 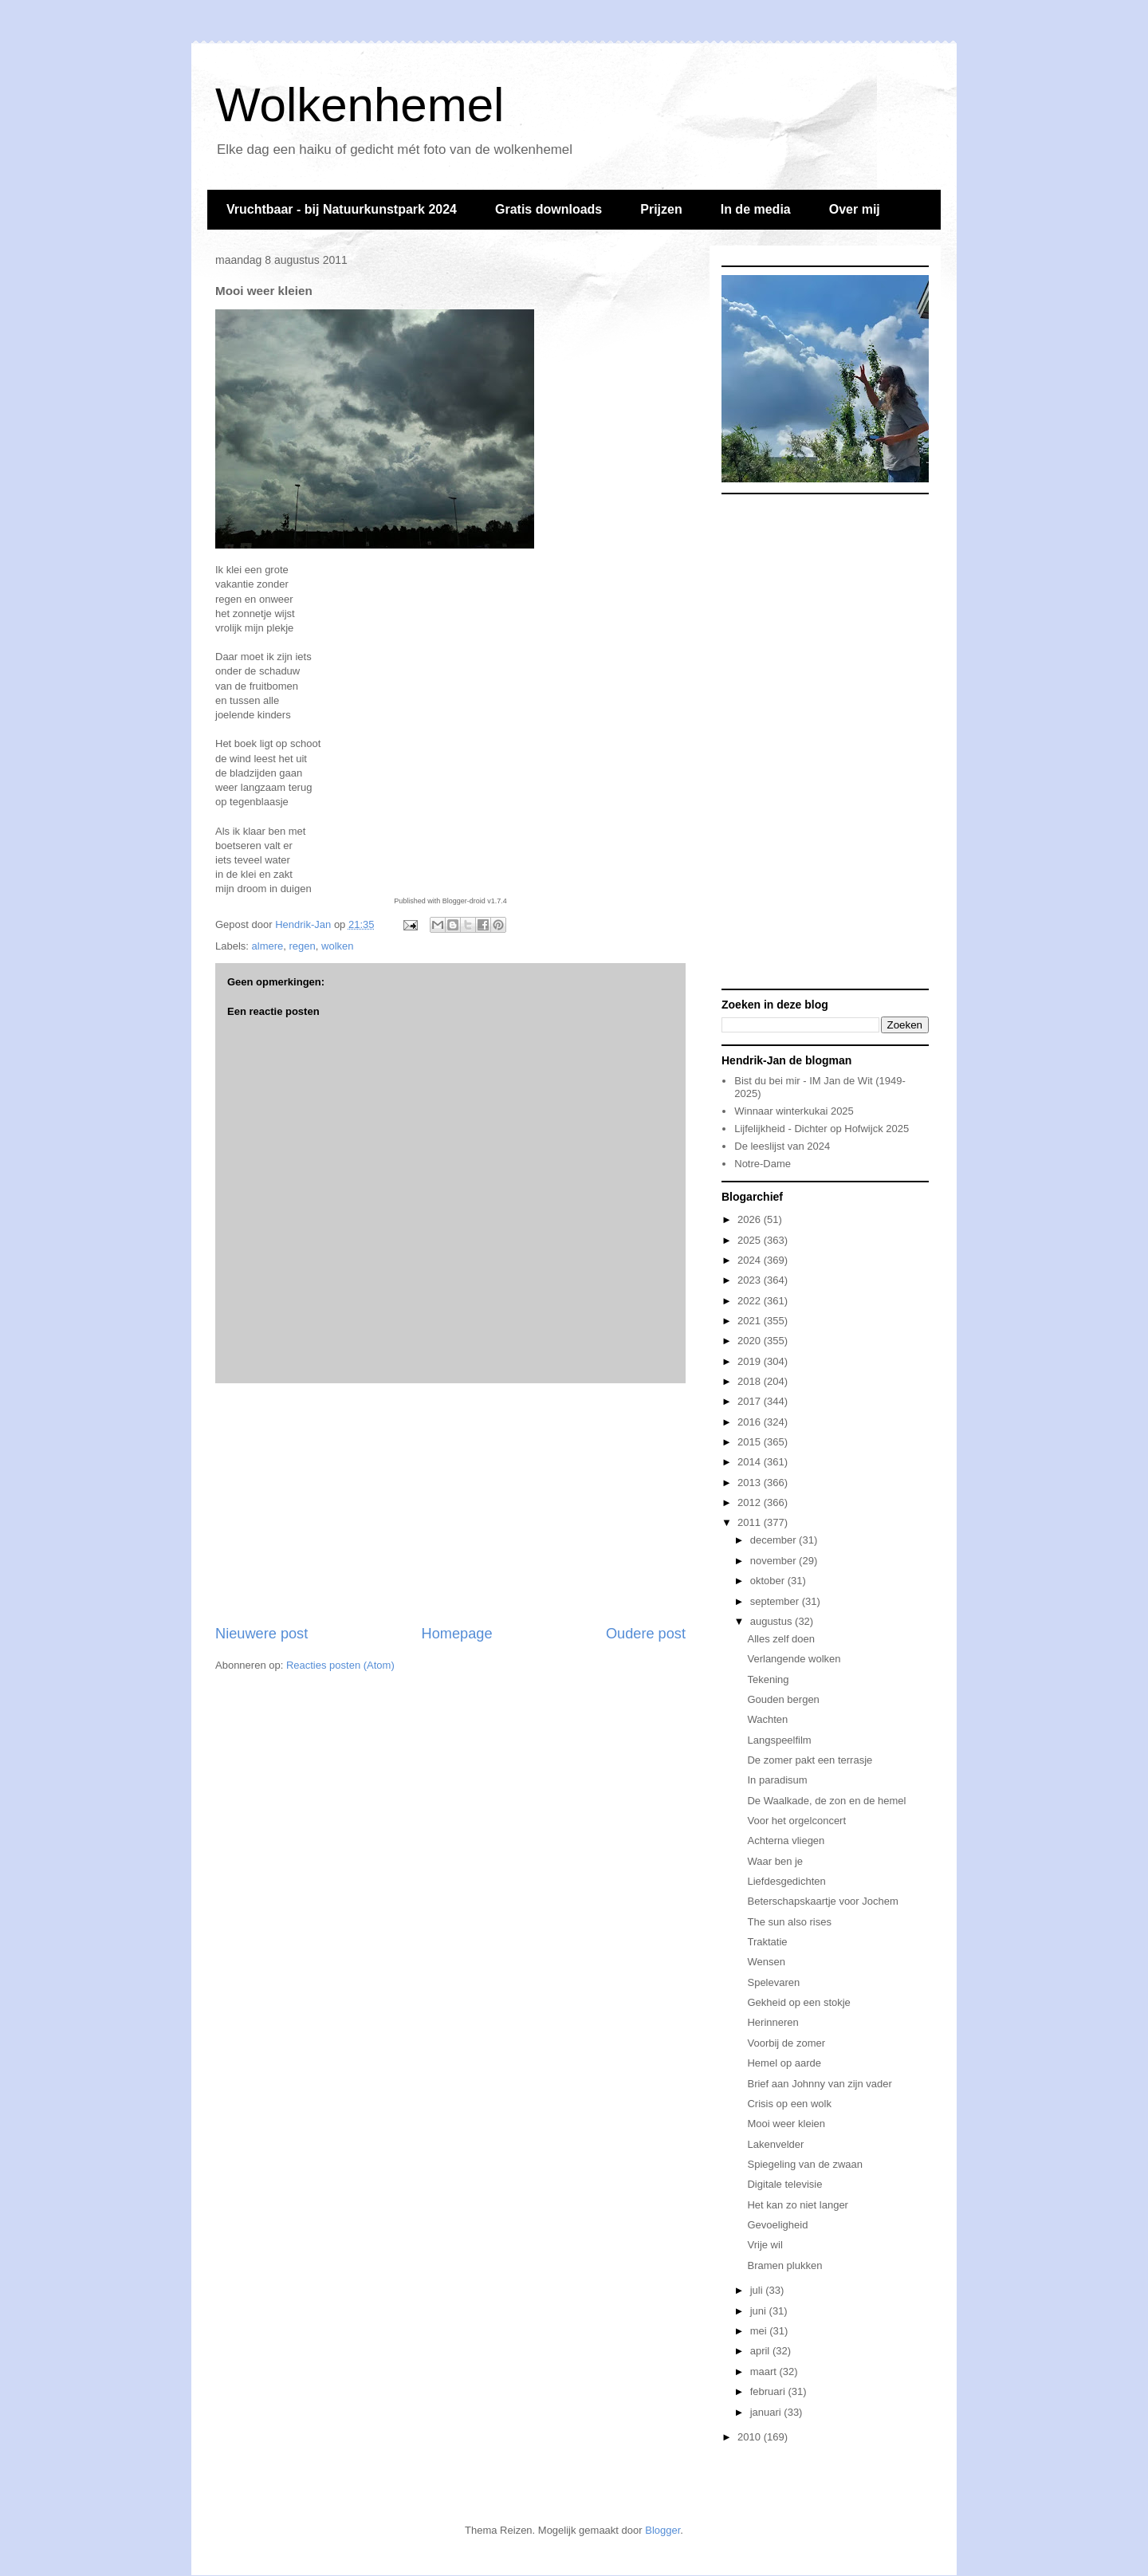 I want to click on Alles zelf doen, so click(x=781, y=1639).